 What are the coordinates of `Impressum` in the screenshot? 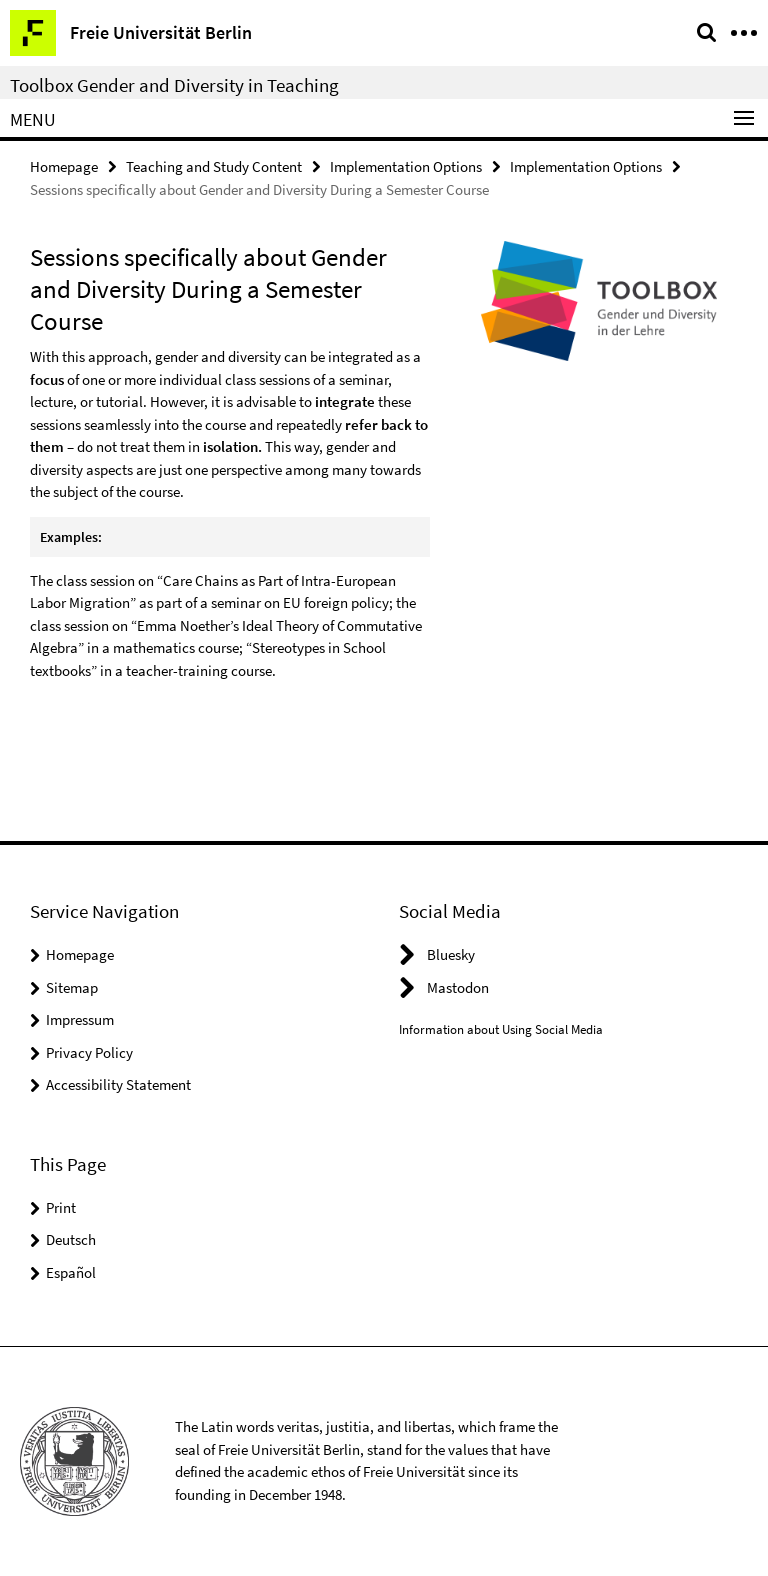 It's located at (80, 1019).